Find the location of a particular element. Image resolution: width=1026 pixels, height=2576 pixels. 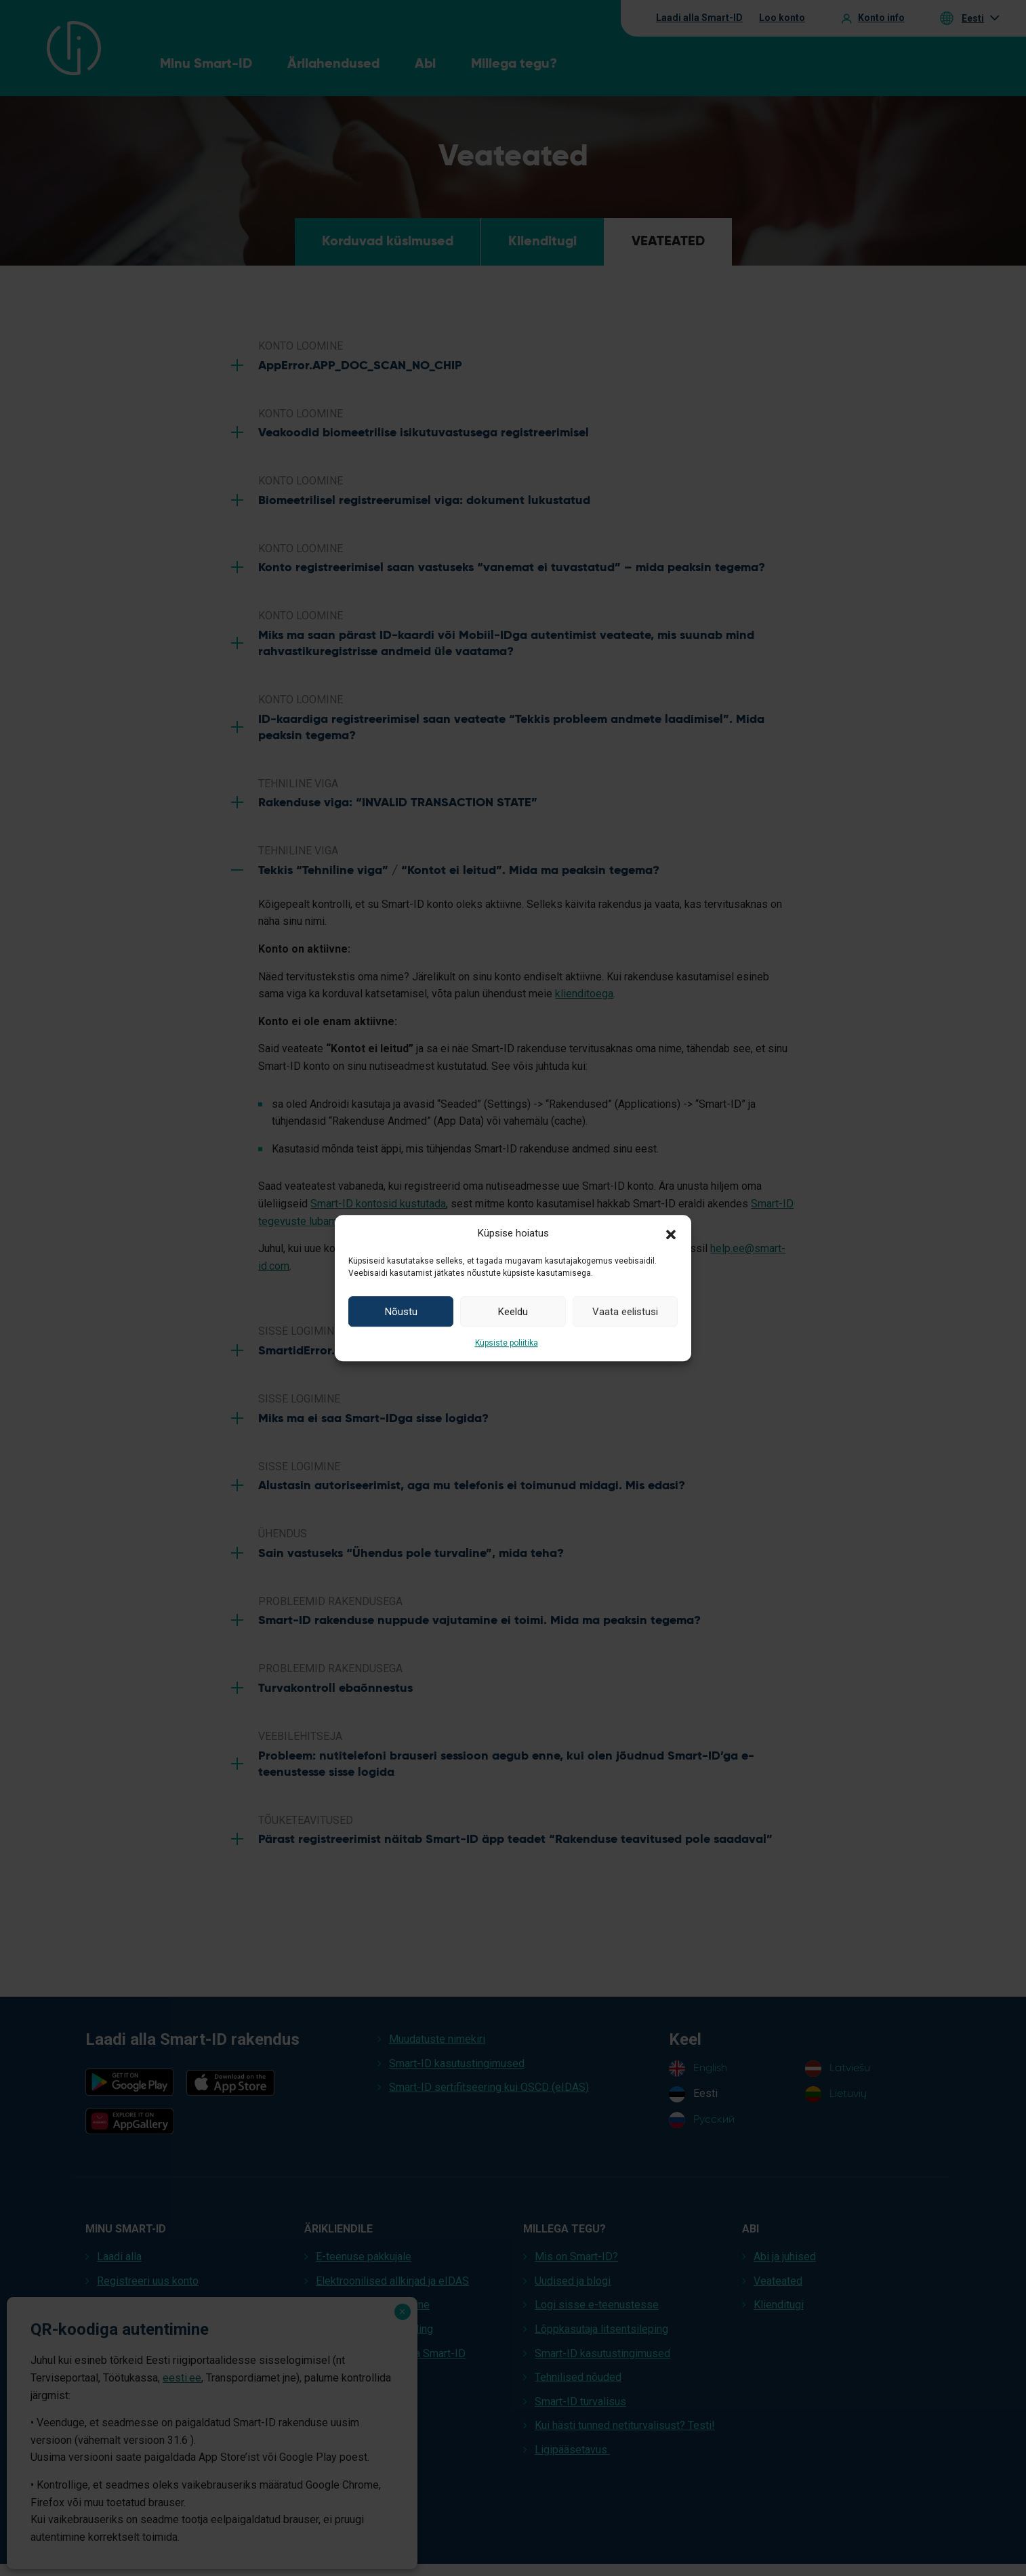

Vaata eelistusi is located at coordinates (625, 1312).